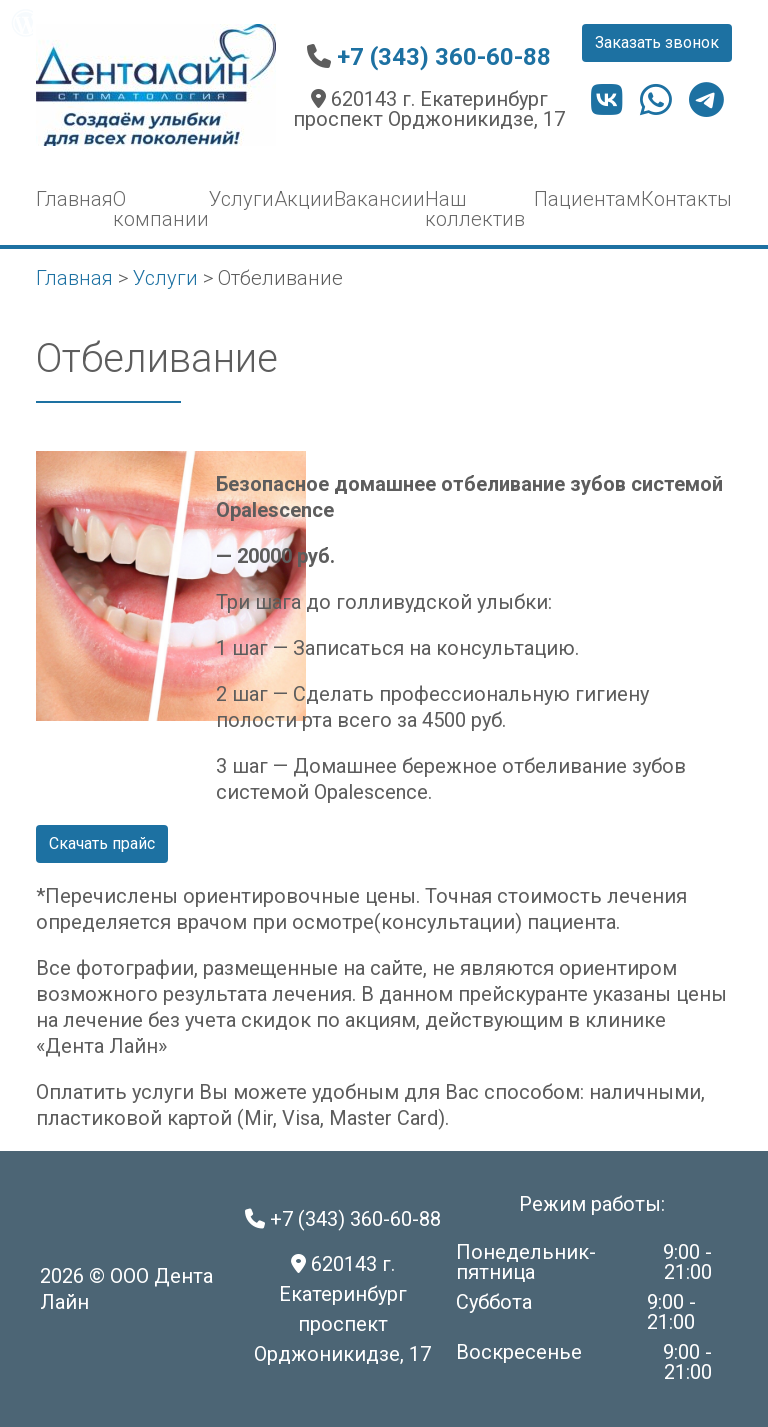 The image size is (768, 1427). What do you see at coordinates (379, 199) in the screenshot?
I see `Вакансии` at bounding box center [379, 199].